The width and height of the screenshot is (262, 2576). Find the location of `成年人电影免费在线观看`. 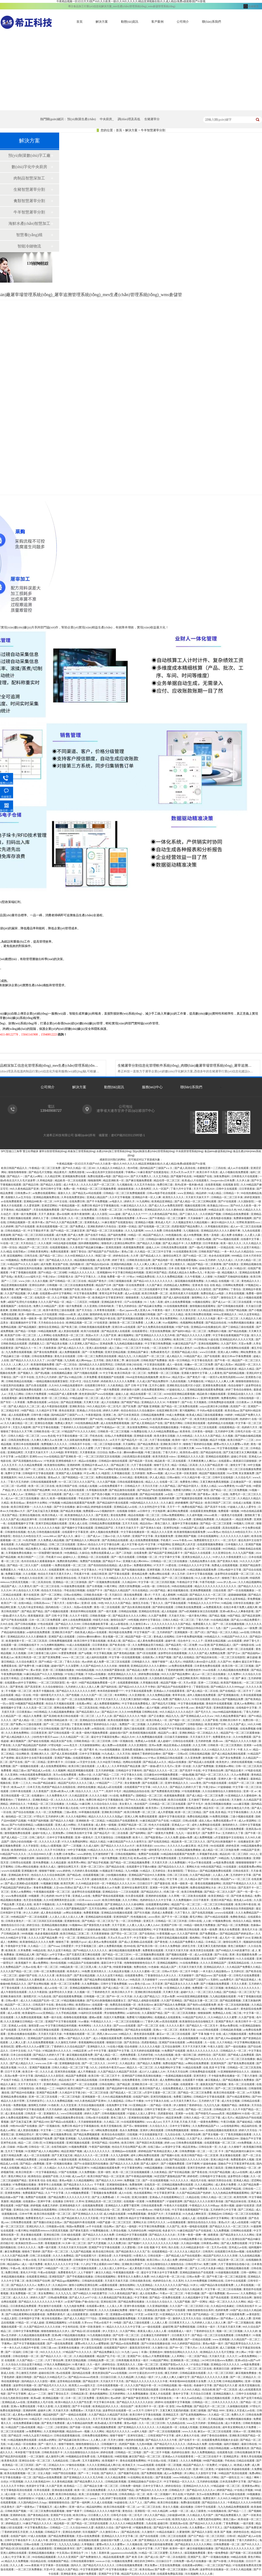

成年人电影免费在线观看 is located at coordinates (97, 2519).